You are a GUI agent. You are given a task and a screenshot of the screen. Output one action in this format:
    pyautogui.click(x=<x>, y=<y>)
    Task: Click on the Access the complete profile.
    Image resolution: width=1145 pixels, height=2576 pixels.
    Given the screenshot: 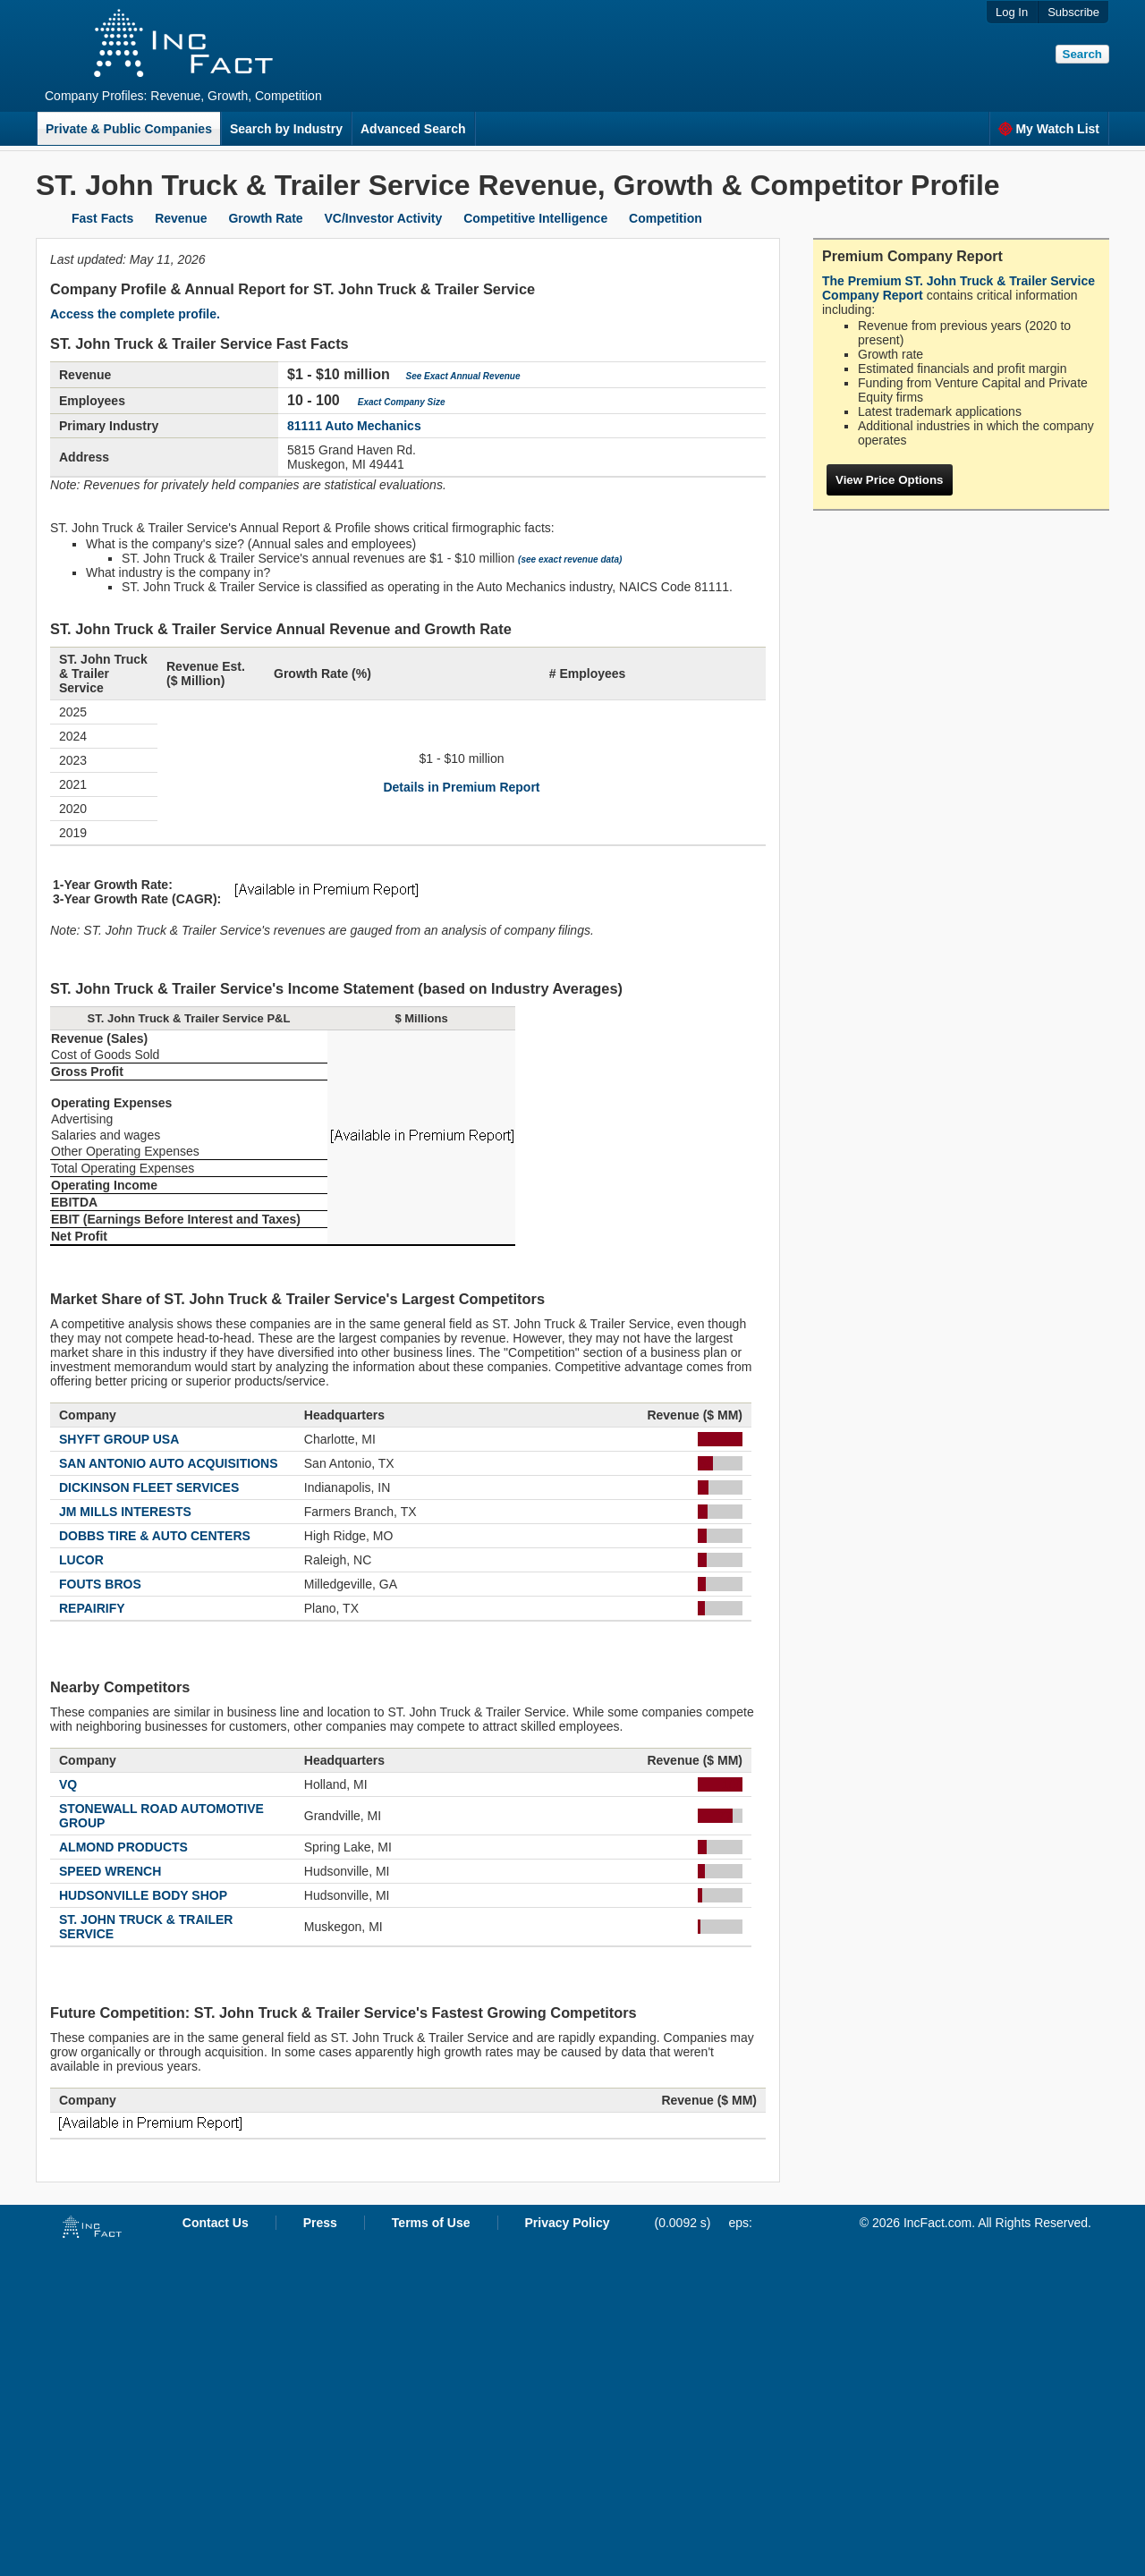 What is the action you would take?
    pyautogui.click(x=135, y=314)
    